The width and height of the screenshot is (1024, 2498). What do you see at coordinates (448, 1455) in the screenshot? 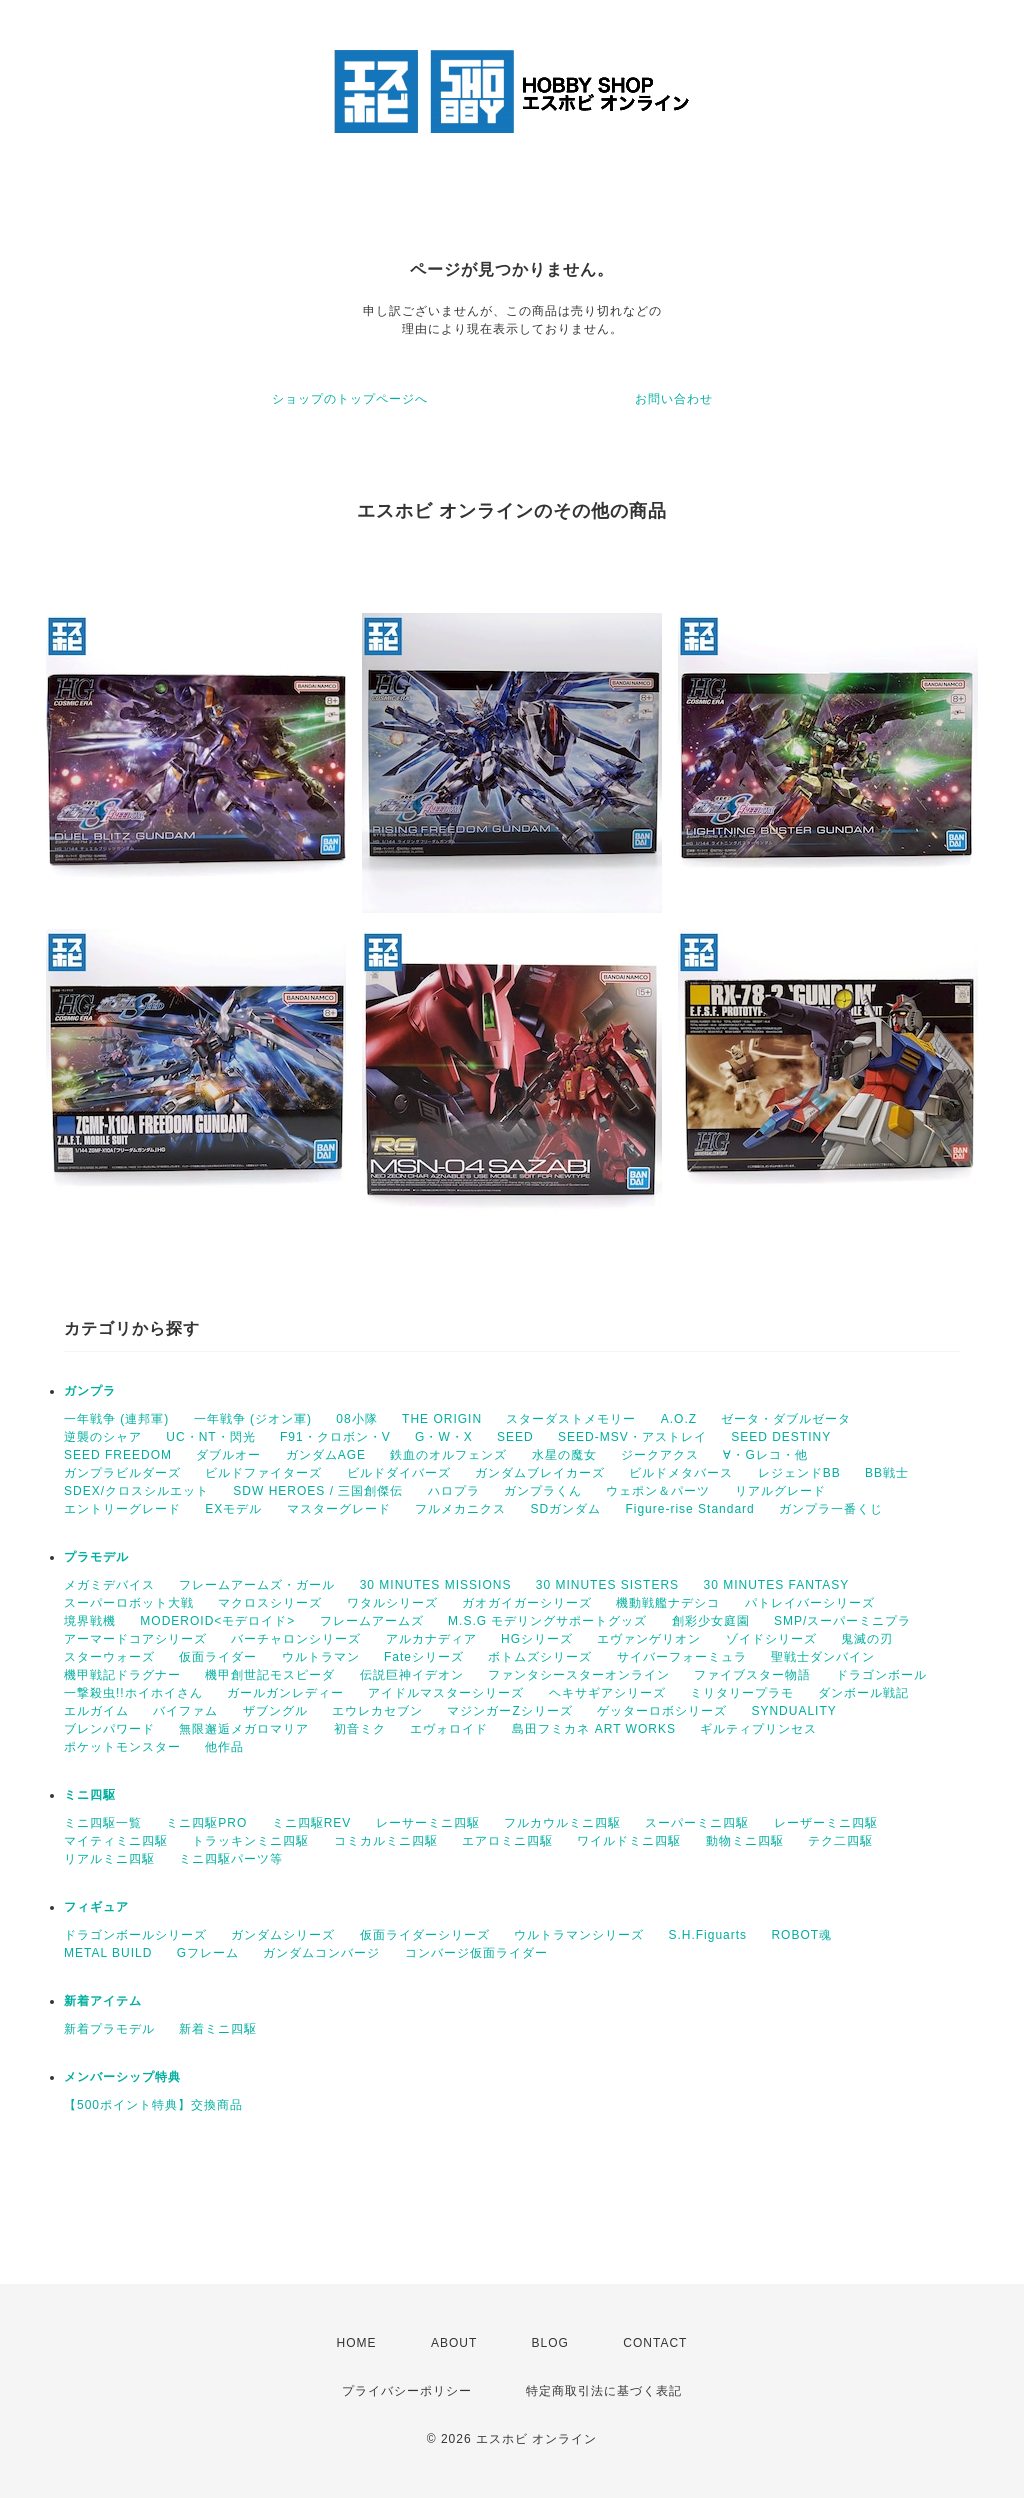
I see `鉄血のオルフェンズ` at bounding box center [448, 1455].